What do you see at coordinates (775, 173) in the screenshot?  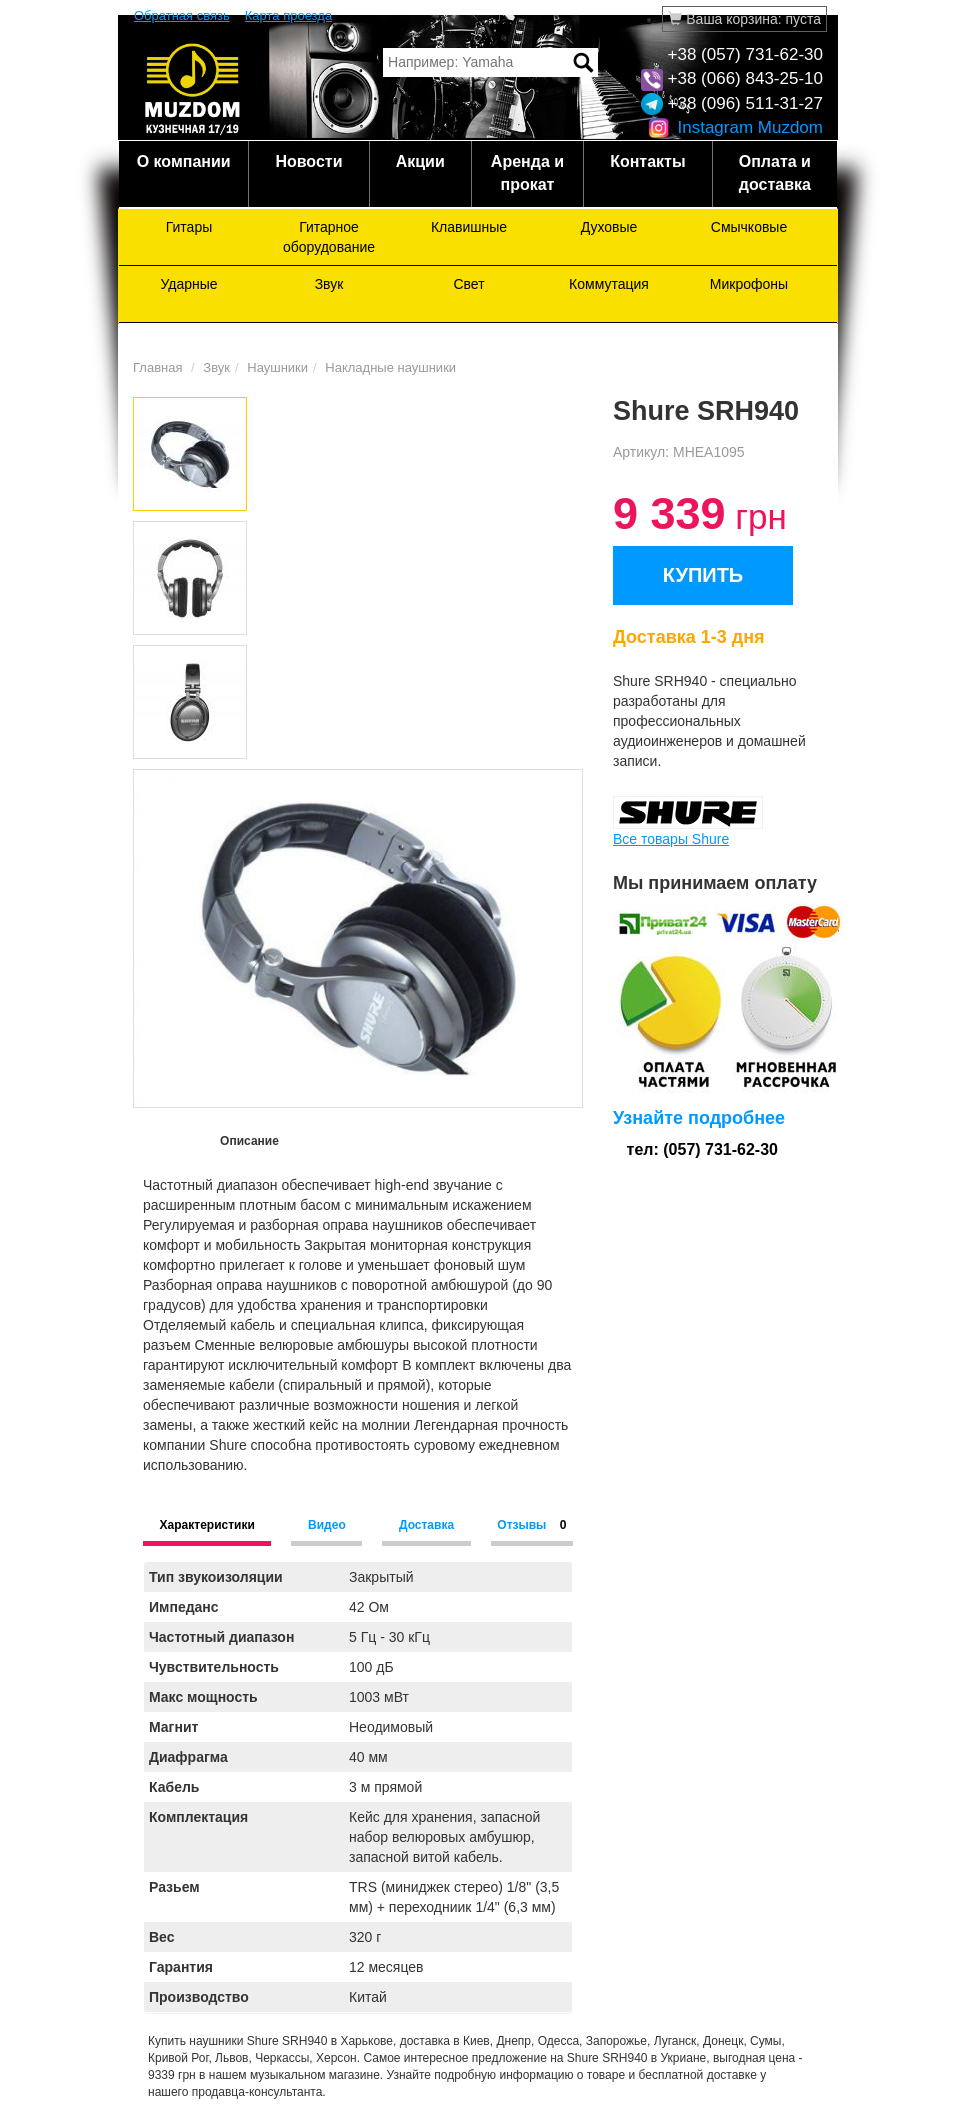 I see `Оплата и доставка` at bounding box center [775, 173].